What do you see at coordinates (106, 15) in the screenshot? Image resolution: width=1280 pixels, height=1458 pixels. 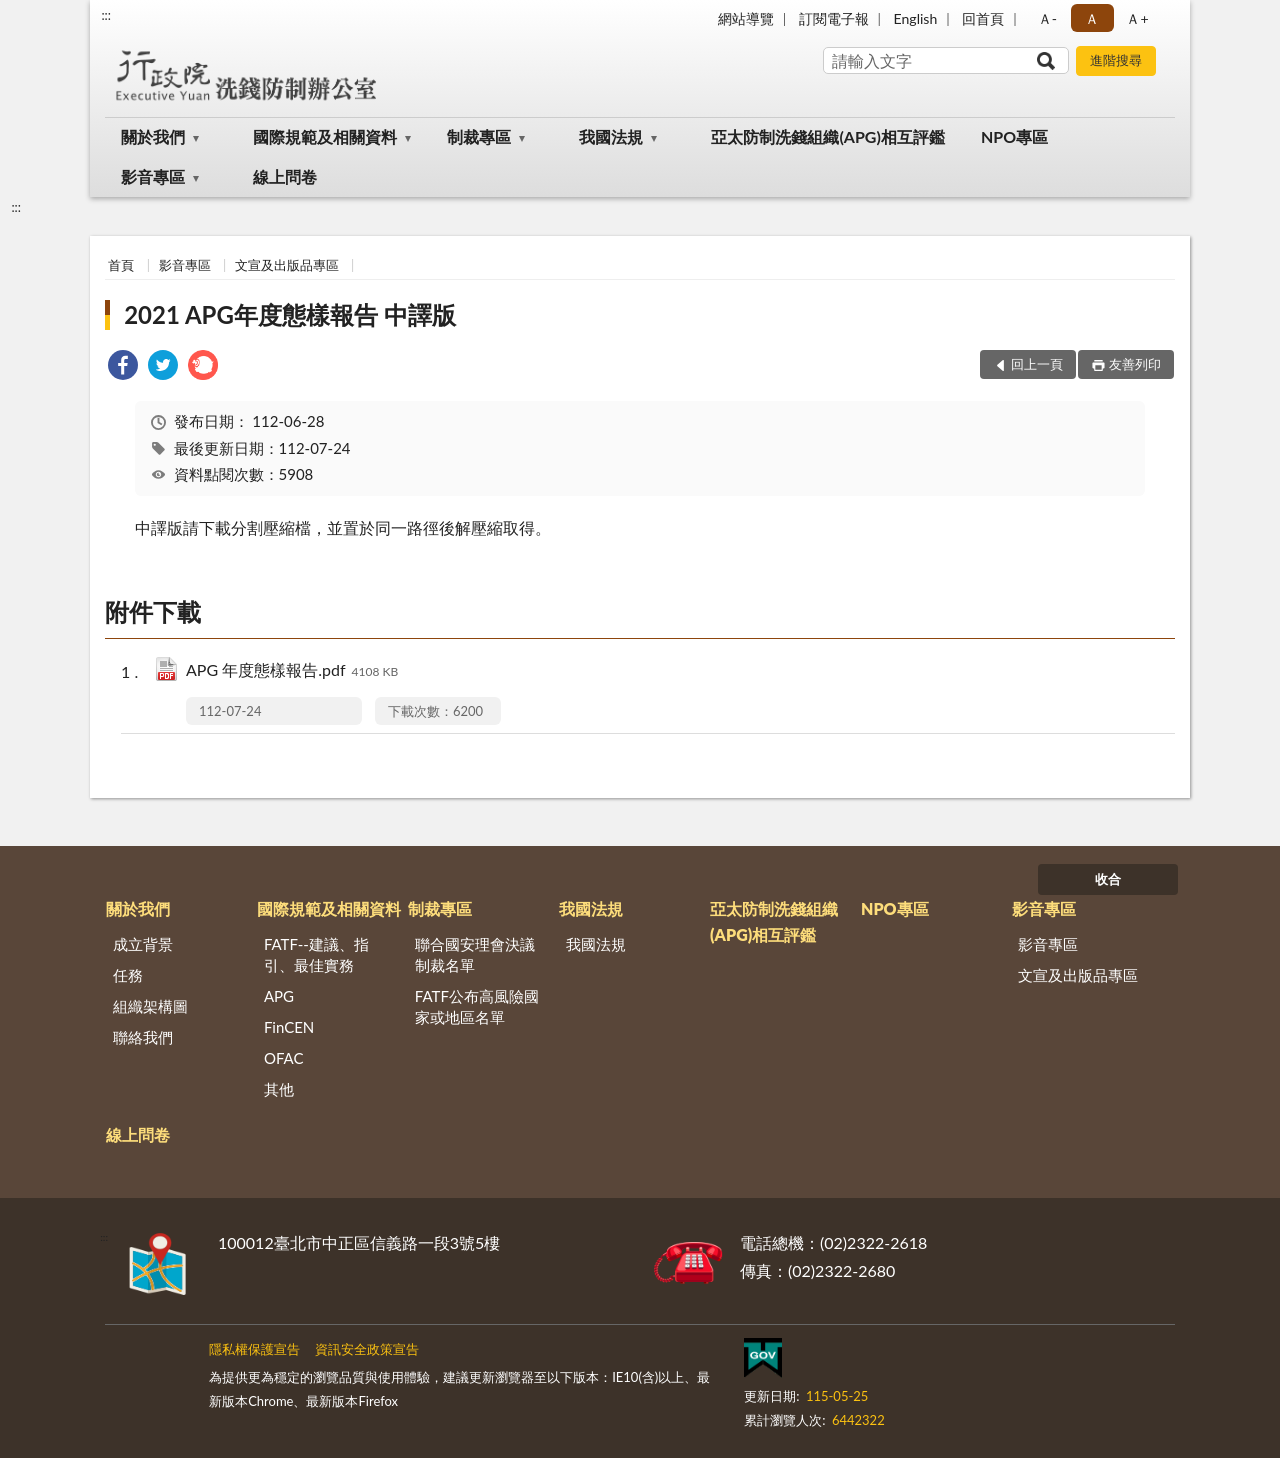 I see `:::` at bounding box center [106, 15].